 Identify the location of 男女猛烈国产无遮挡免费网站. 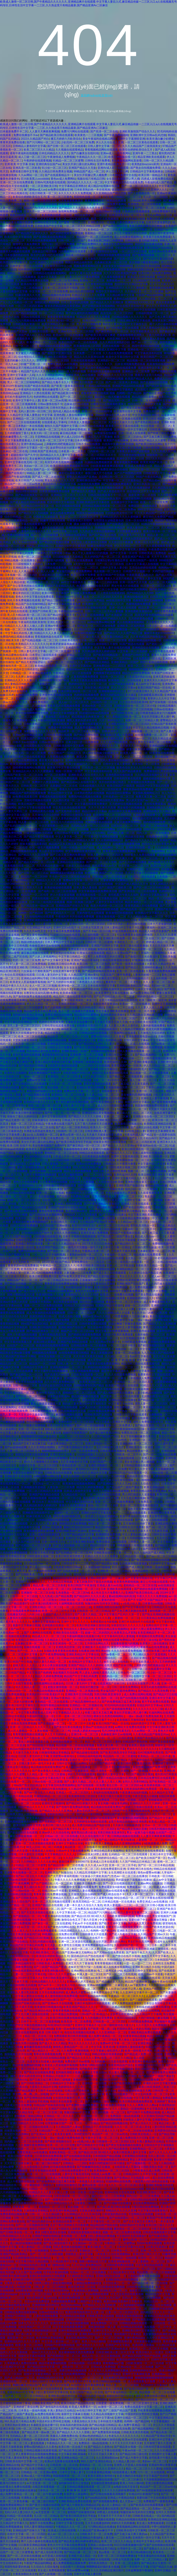
(74, 571).